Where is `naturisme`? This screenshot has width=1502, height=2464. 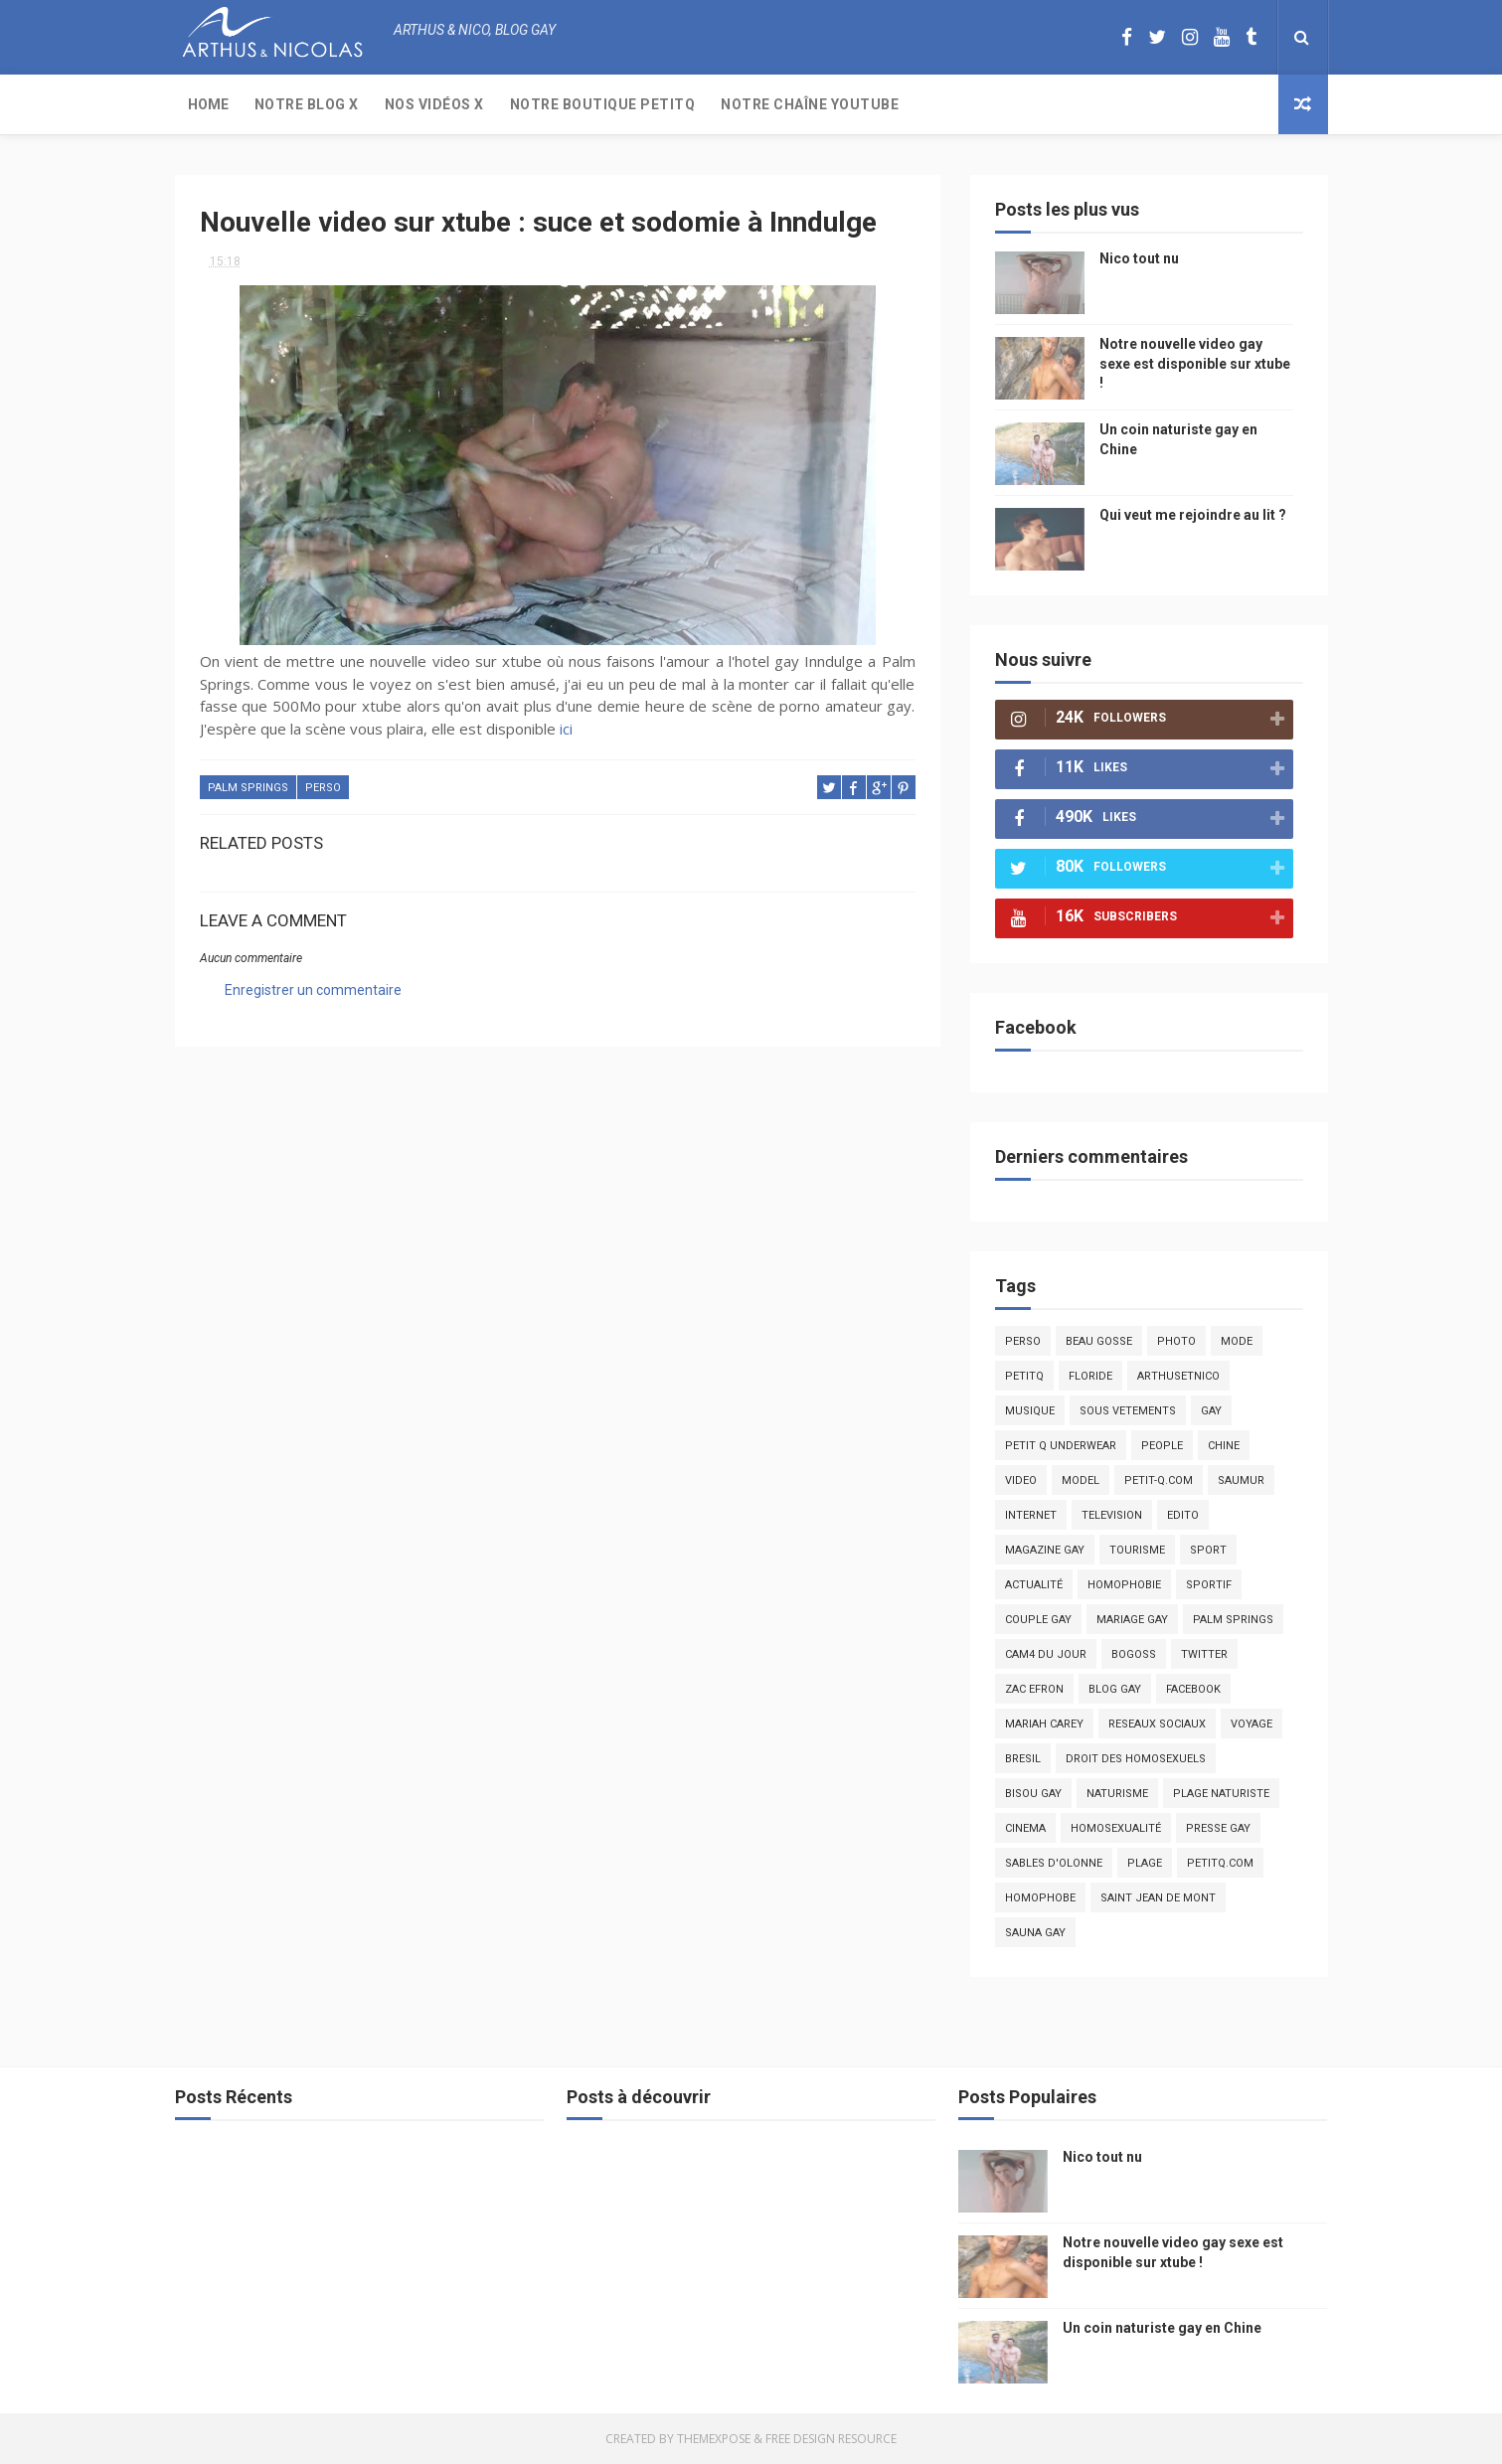 naturisme is located at coordinates (1117, 1793).